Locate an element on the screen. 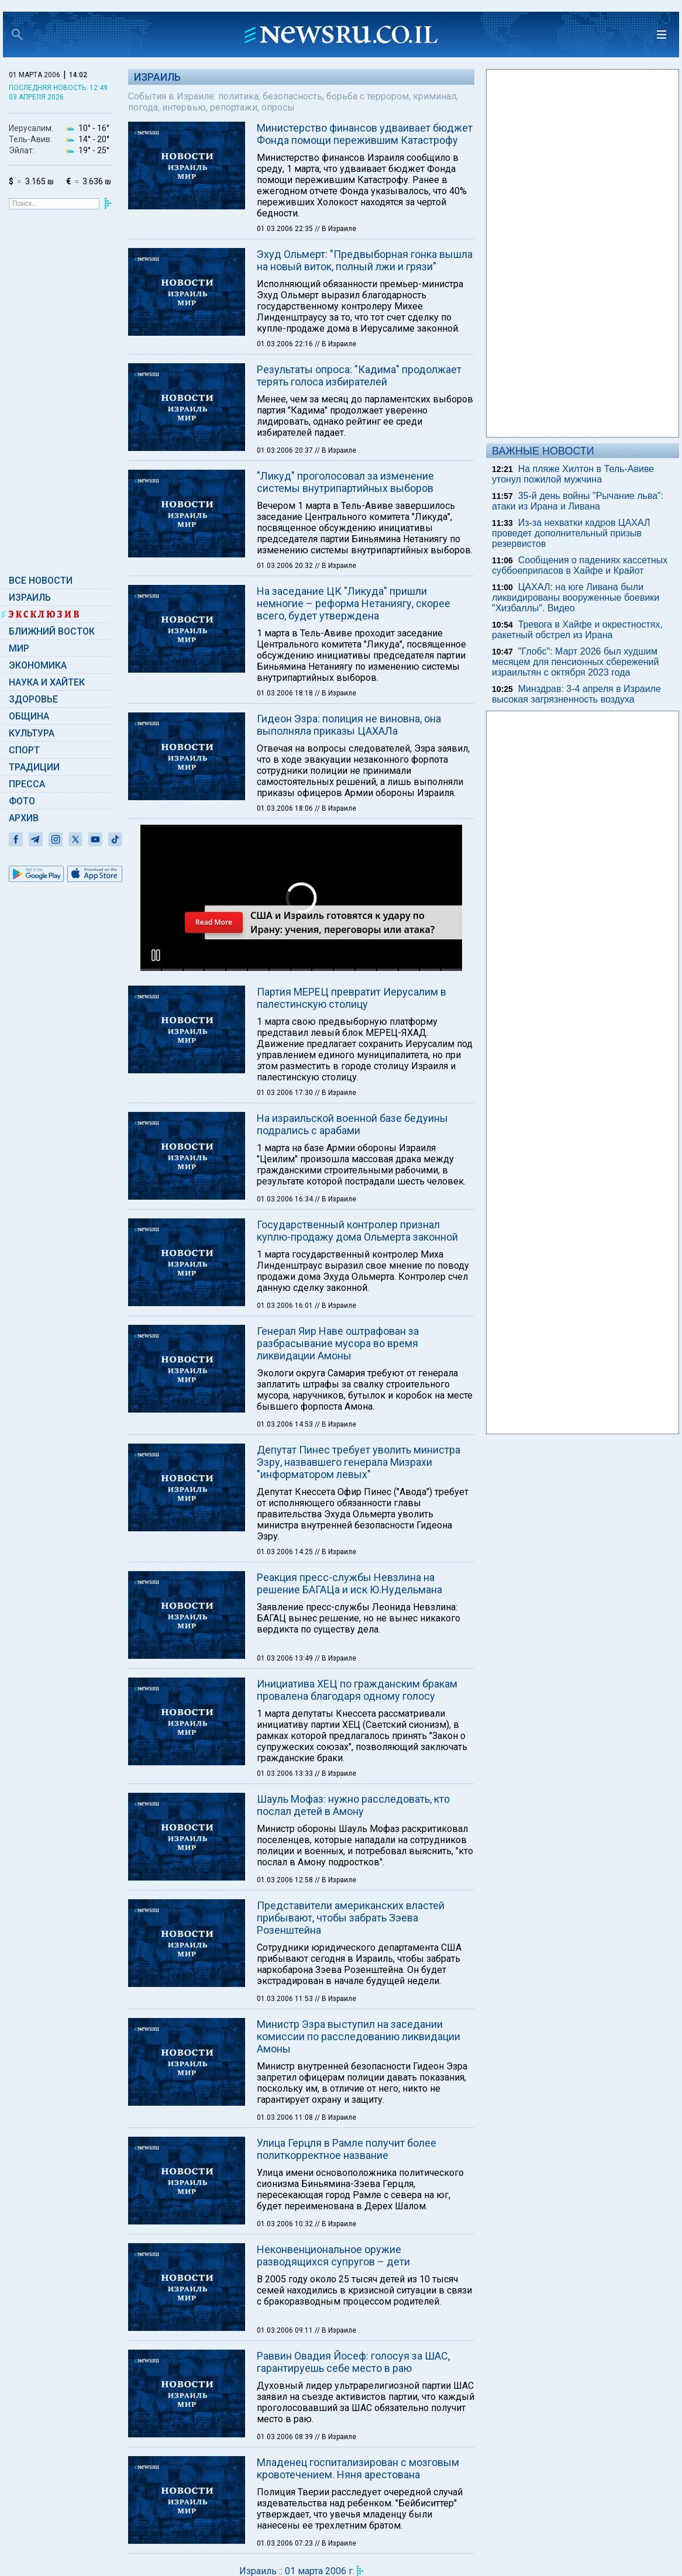  01.03.2006 14:25 is located at coordinates (286, 1552).